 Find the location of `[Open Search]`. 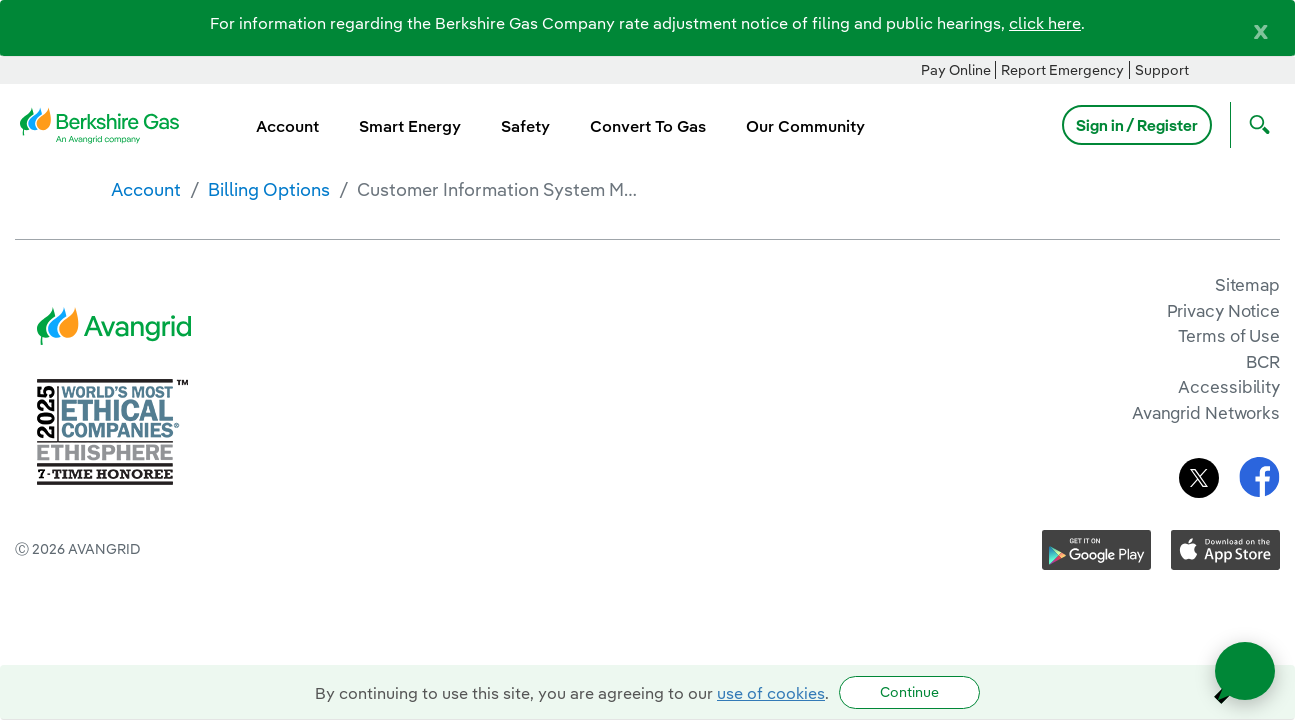

[Open Search] is located at coordinates (1255, 125).